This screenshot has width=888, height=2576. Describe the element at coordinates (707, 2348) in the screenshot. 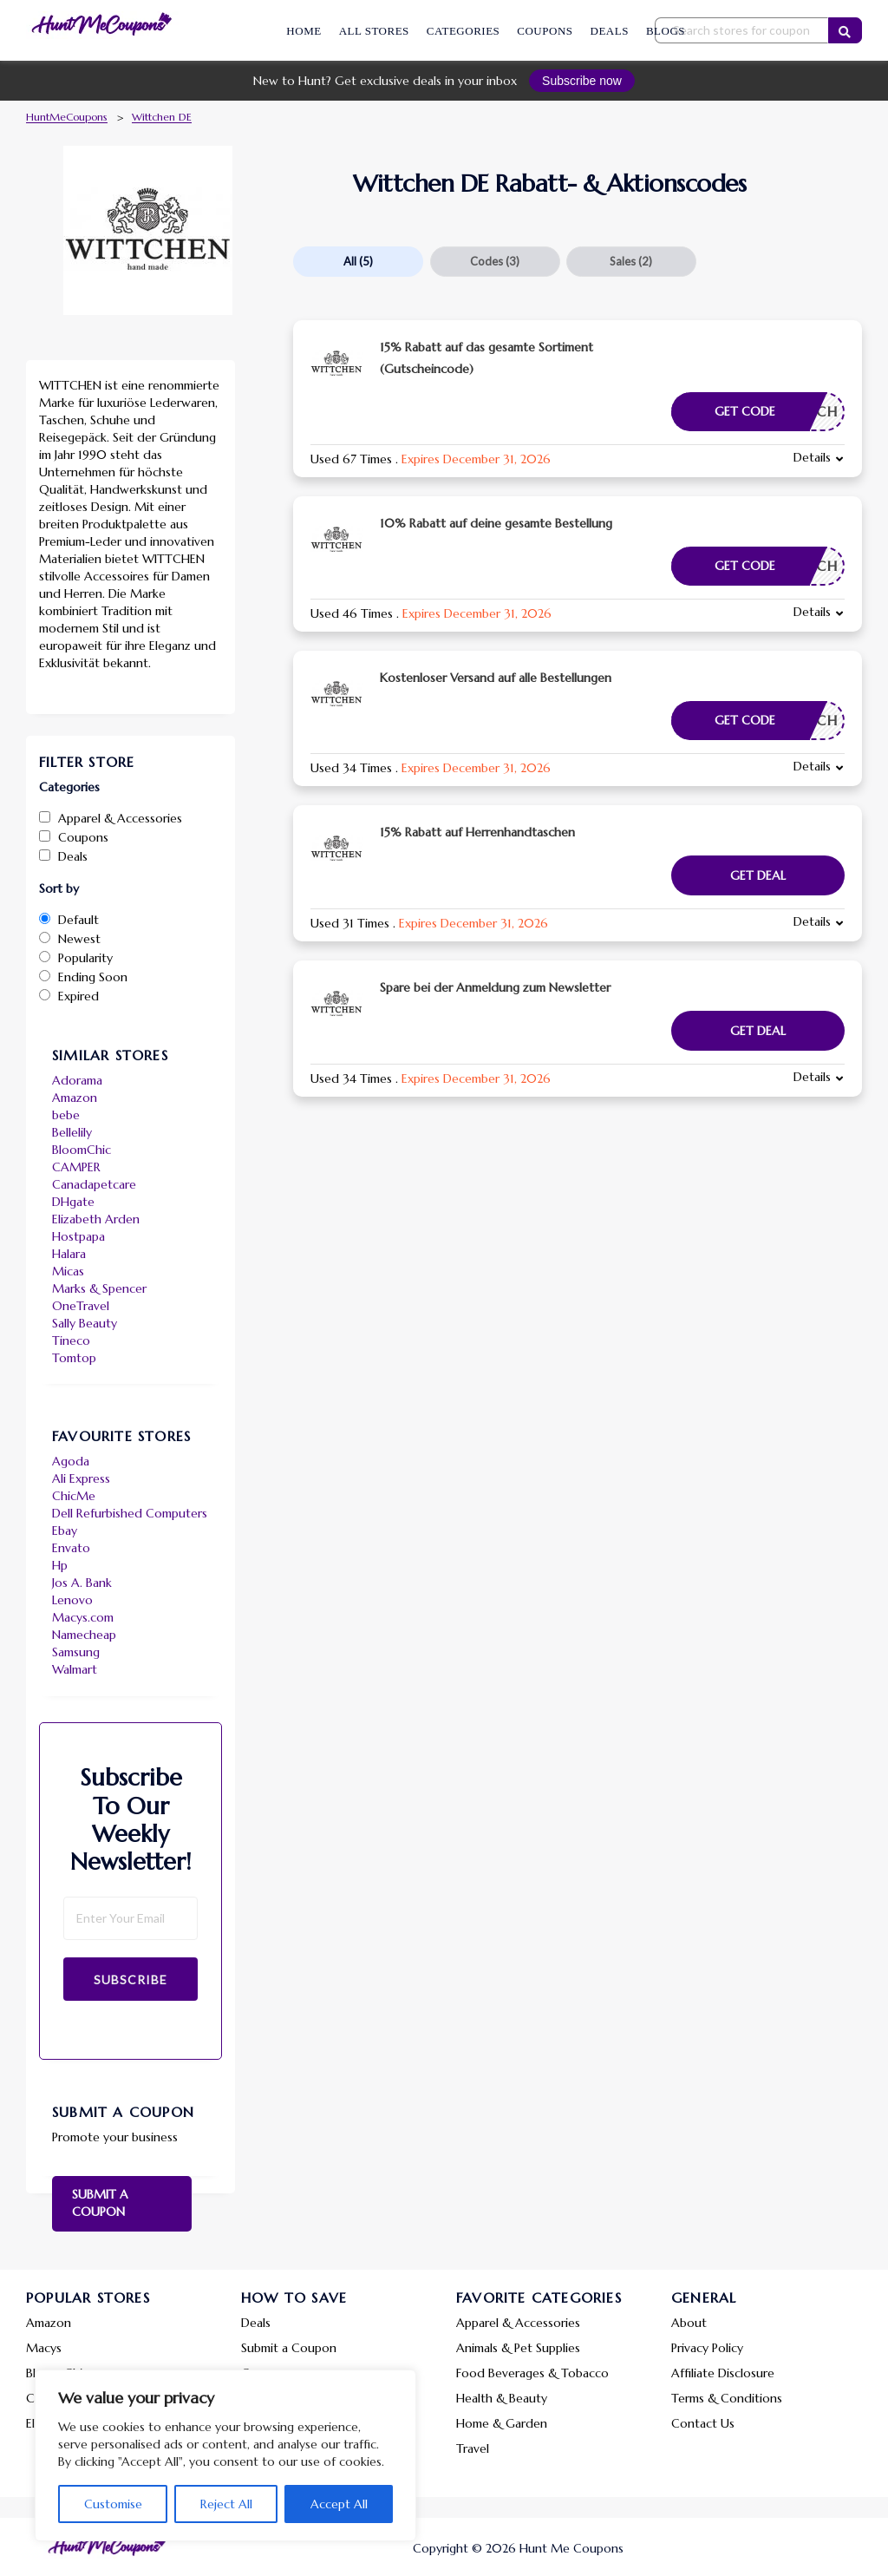

I see `Privacy Policy` at that location.